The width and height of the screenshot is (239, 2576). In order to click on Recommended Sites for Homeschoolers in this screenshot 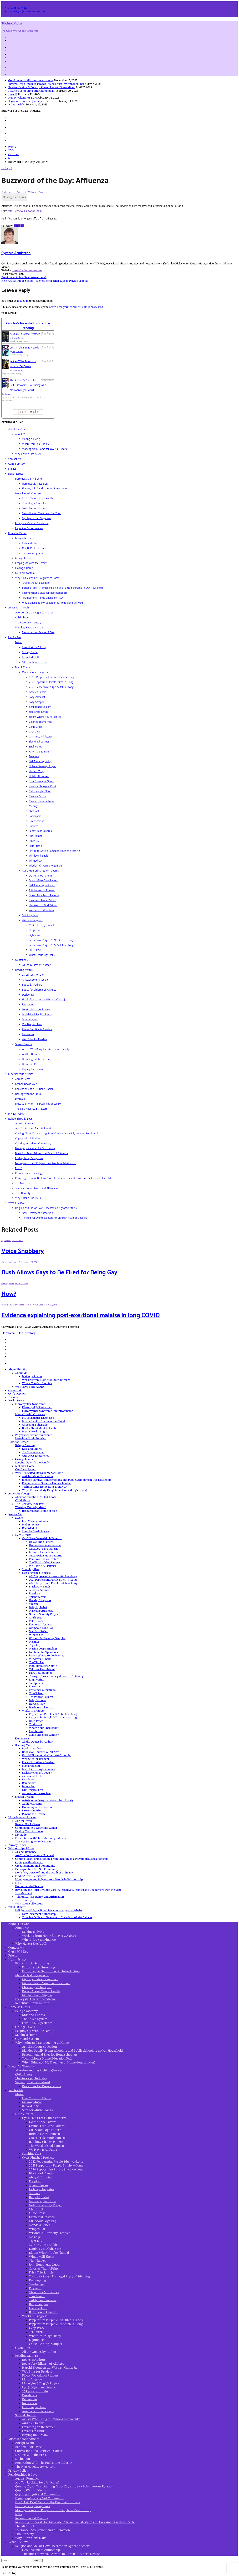, I will do `click(44, 592)`.